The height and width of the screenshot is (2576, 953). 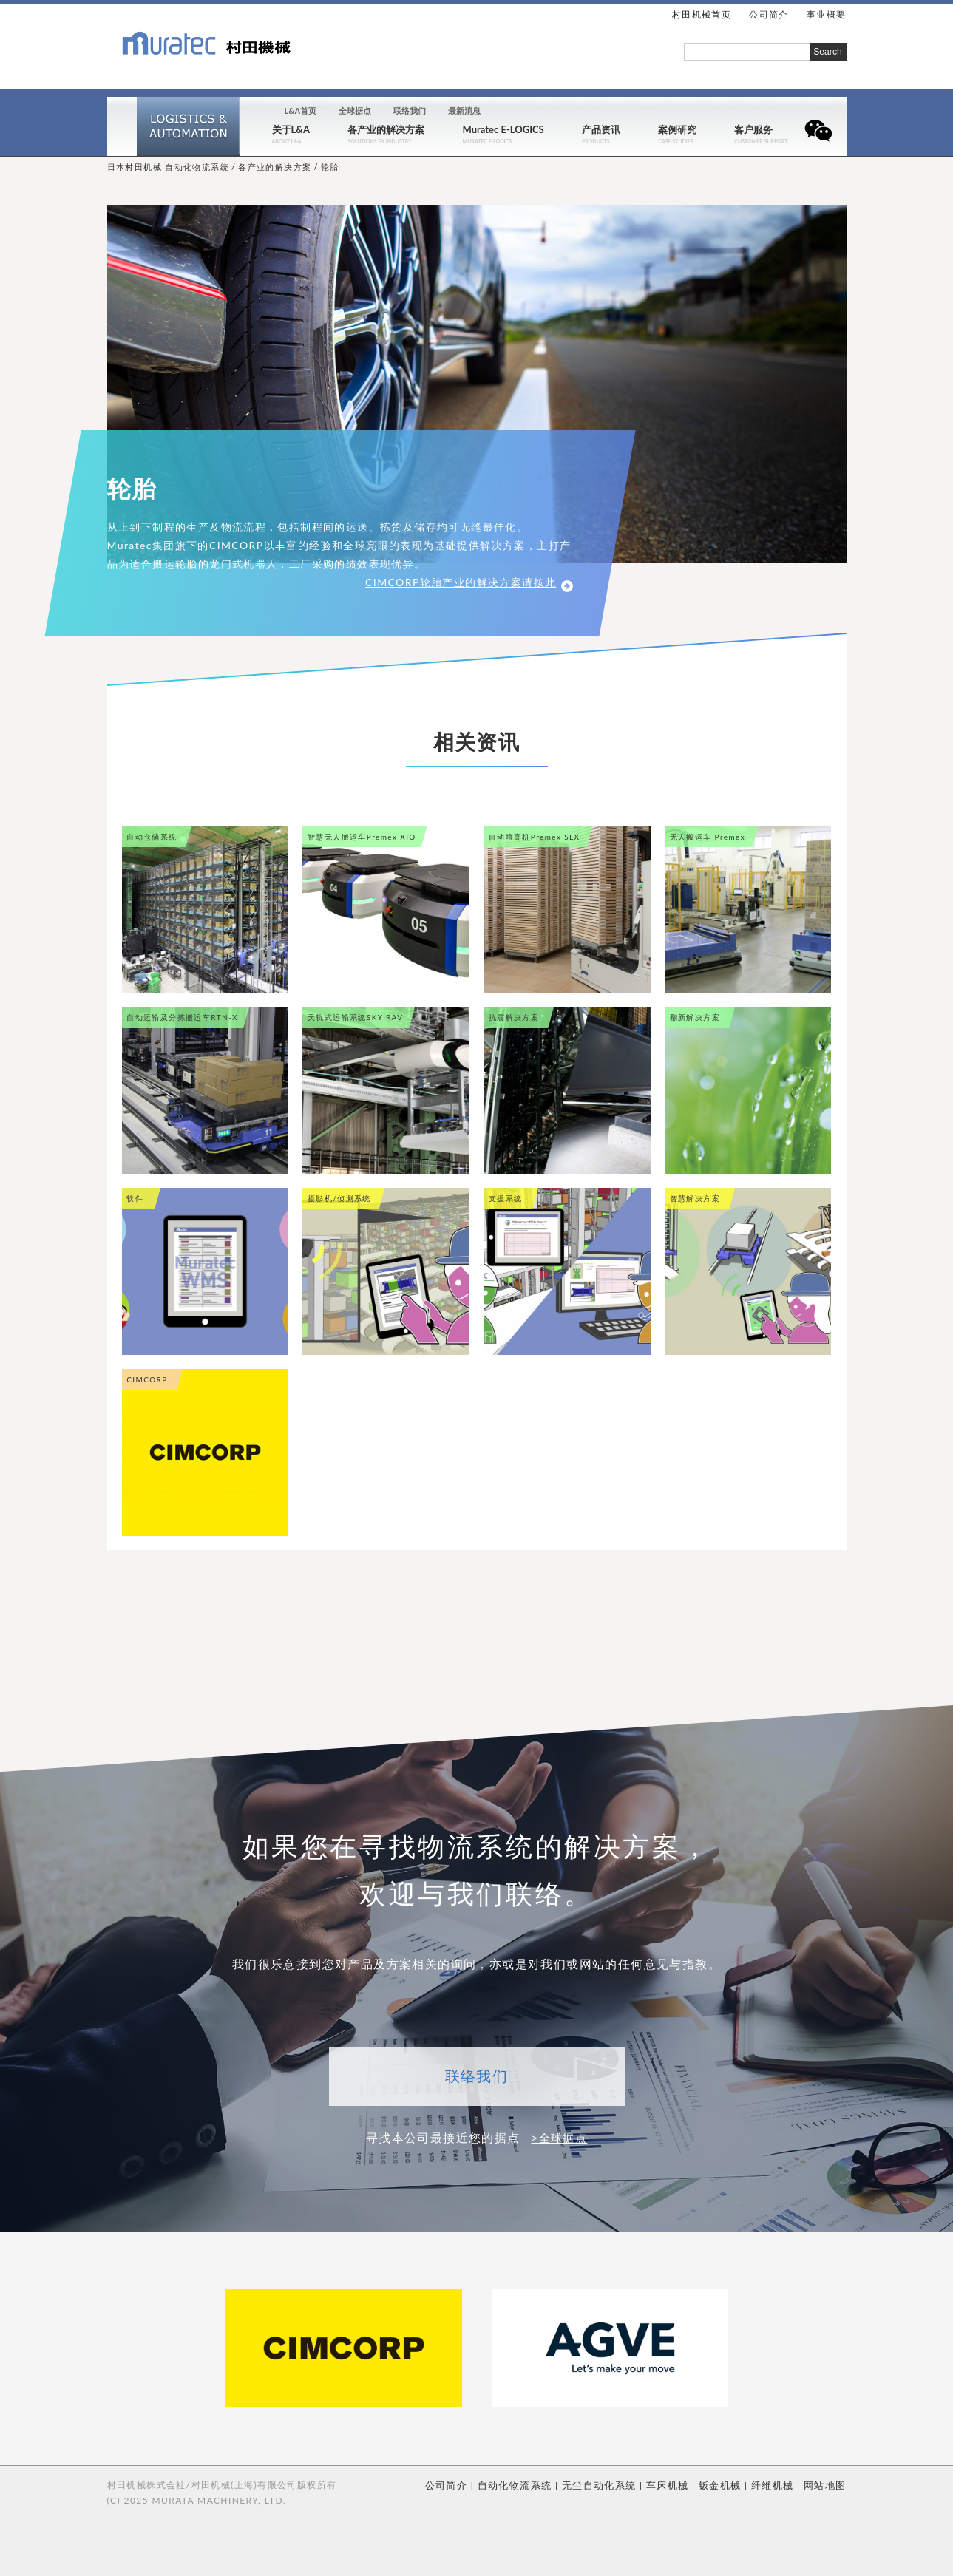 What do you see at coordinates (677, 130) in the screenshot?
I see `案例研究` at bounding box center [677, 130].